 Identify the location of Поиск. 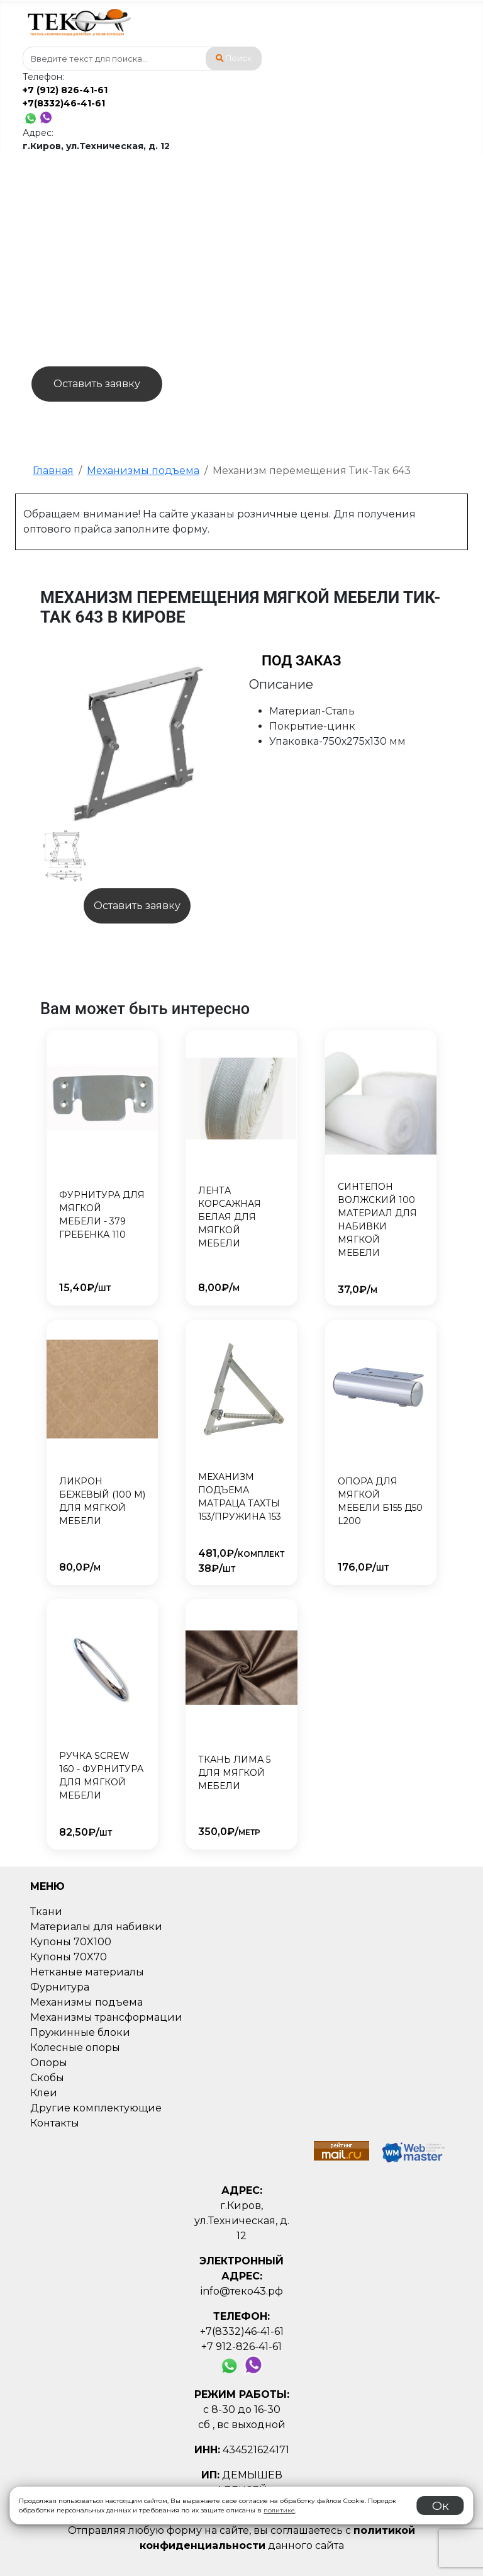
(234, 58).